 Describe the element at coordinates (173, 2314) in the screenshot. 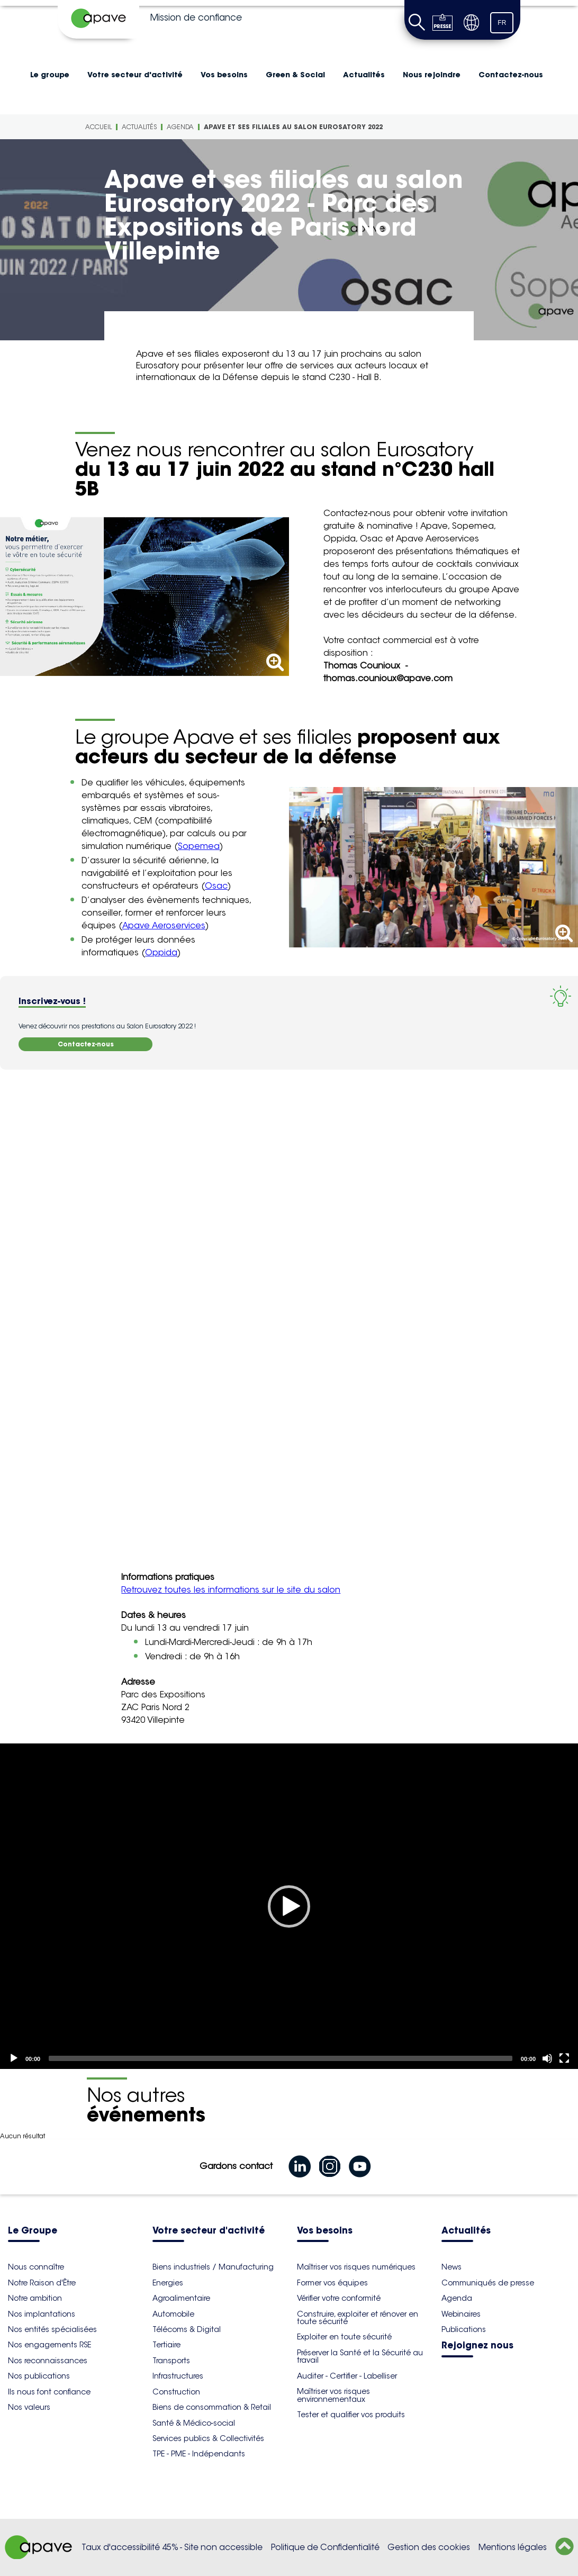

I see `Automobile` at that location.